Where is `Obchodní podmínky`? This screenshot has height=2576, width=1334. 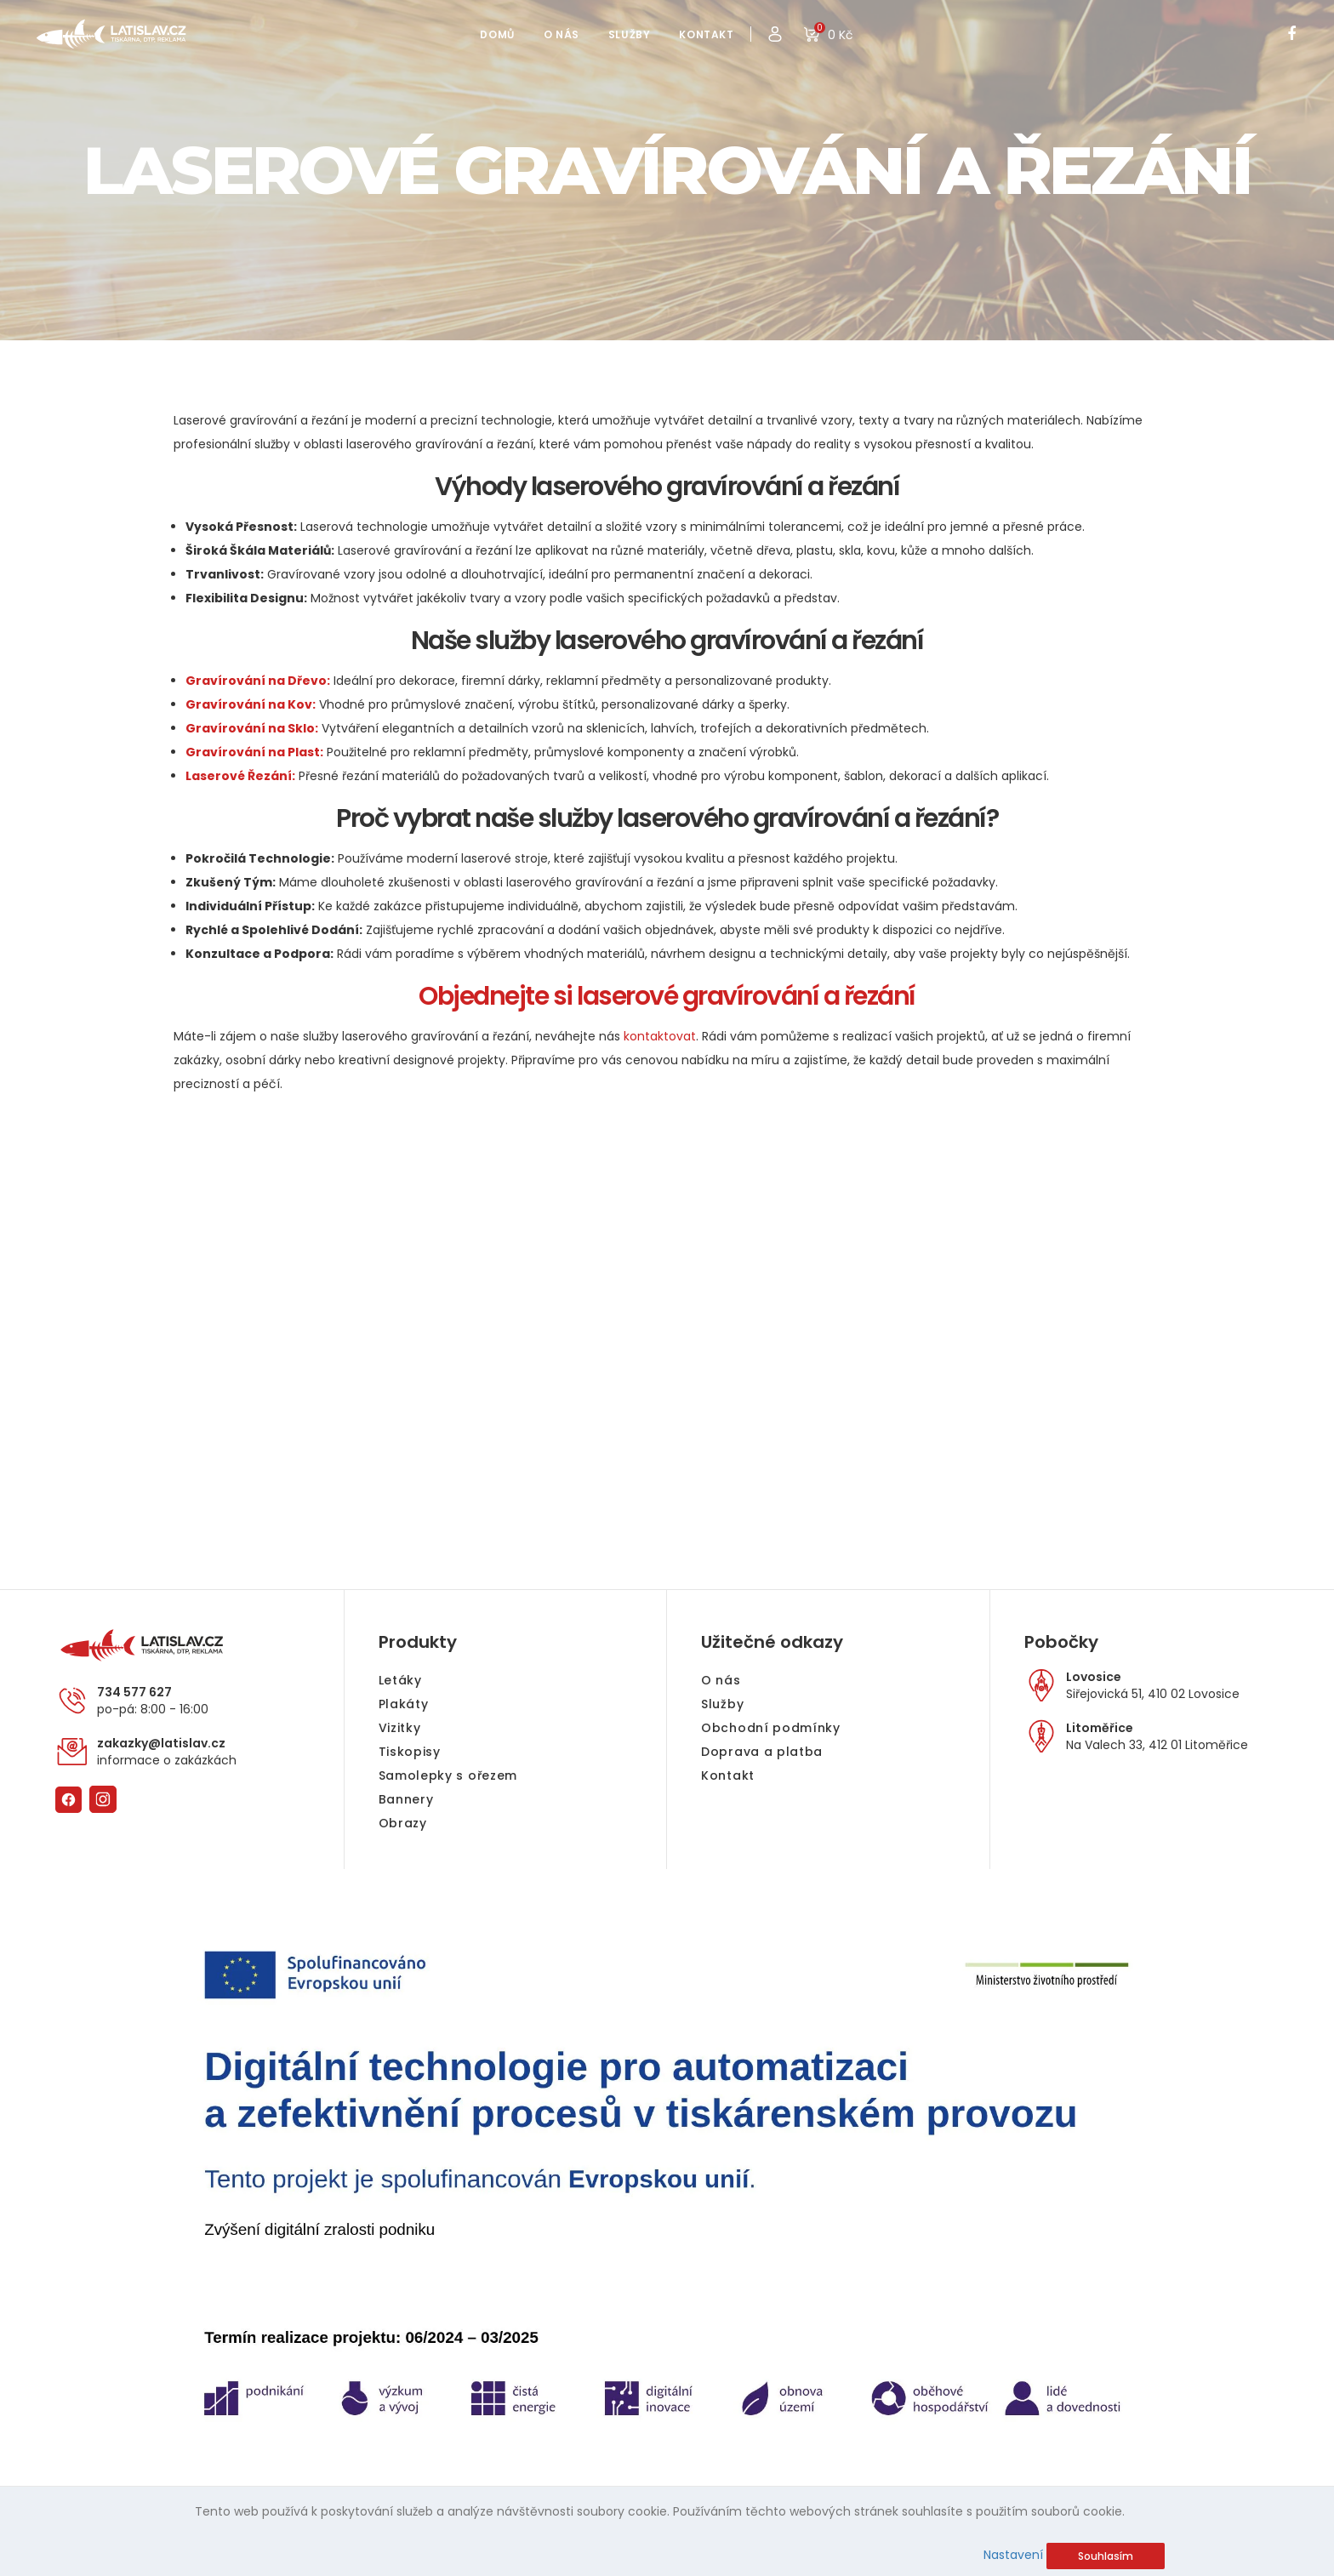 Obchodní podmínky is located at coordinates (771, 1727).